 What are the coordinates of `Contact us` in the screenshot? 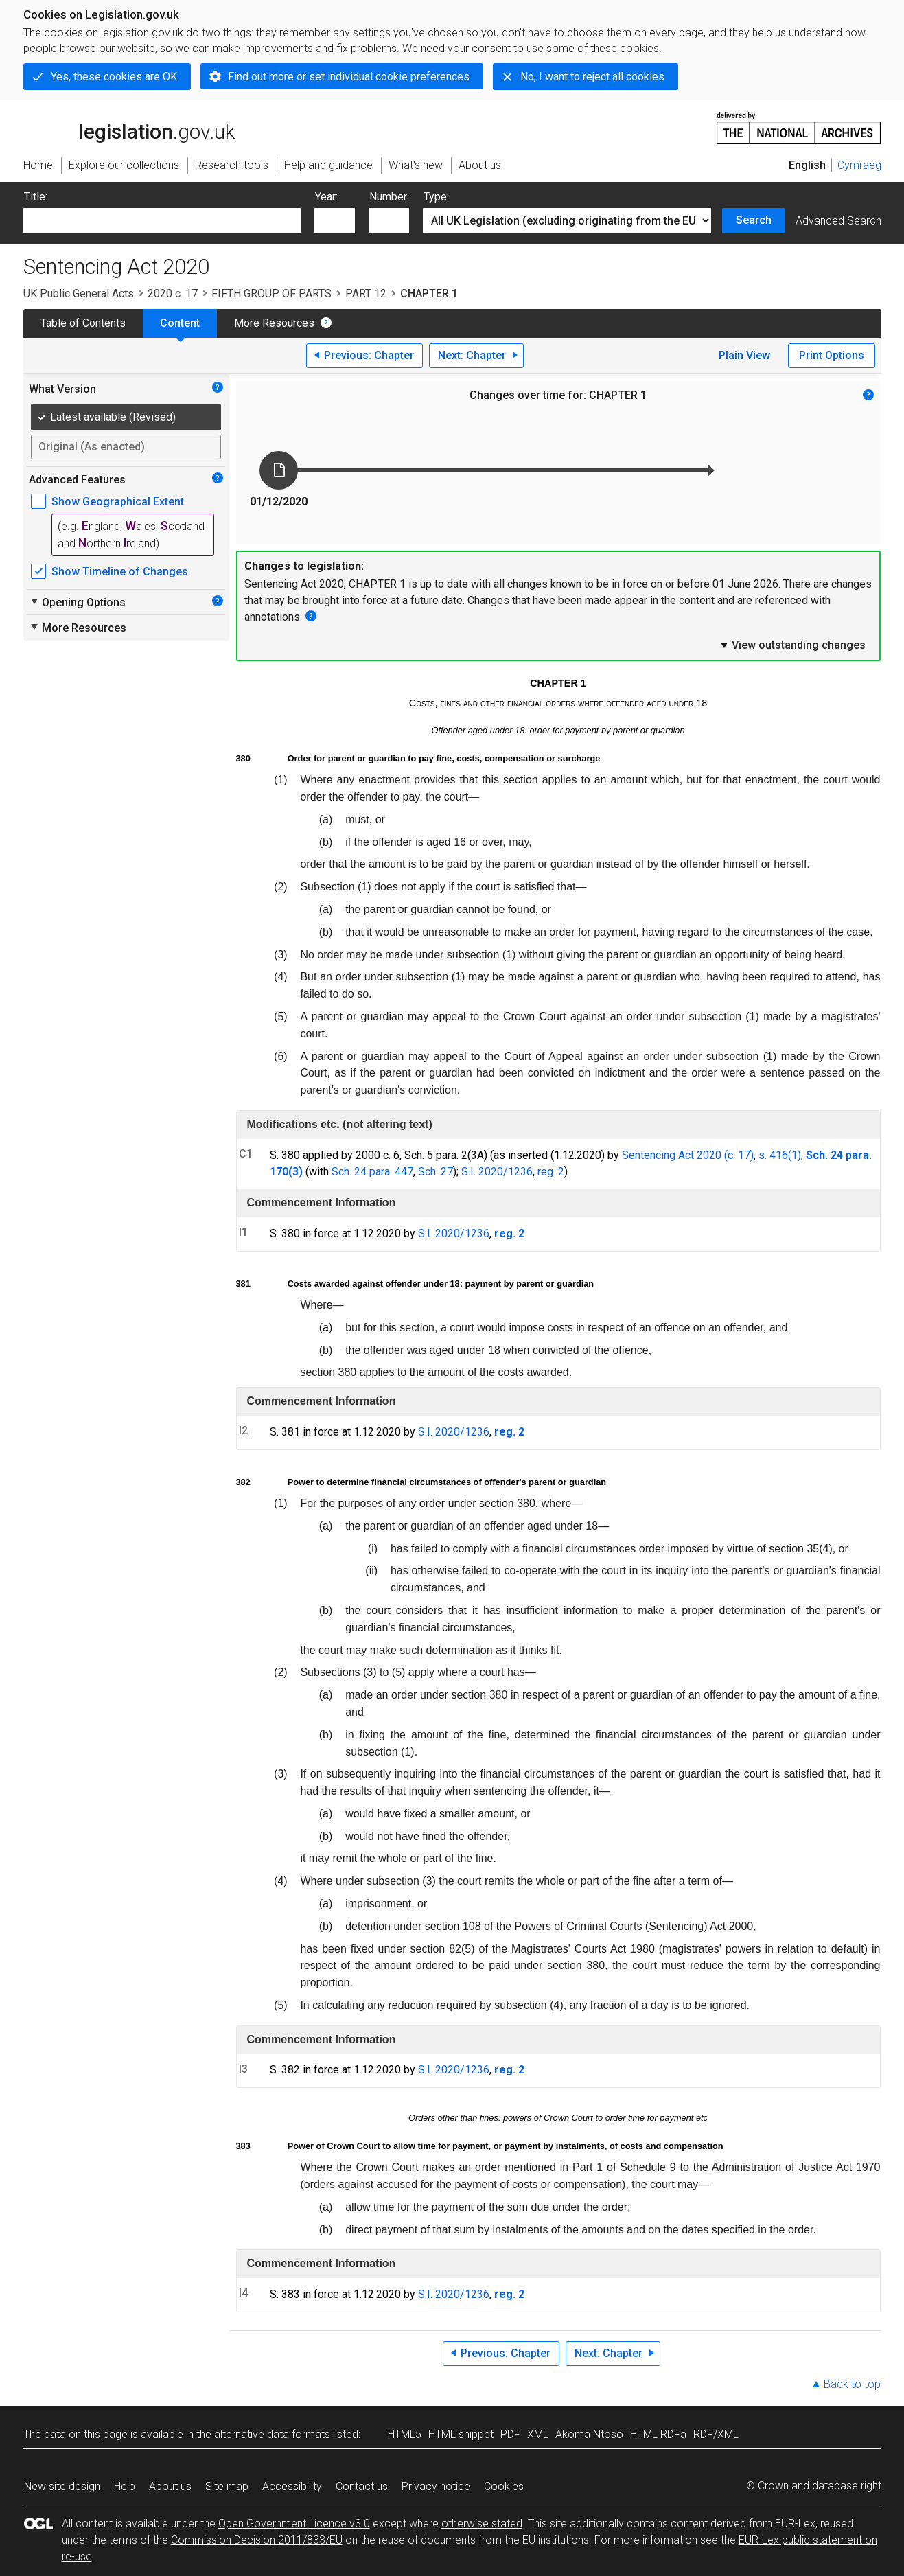 It's located at (362, 2486).